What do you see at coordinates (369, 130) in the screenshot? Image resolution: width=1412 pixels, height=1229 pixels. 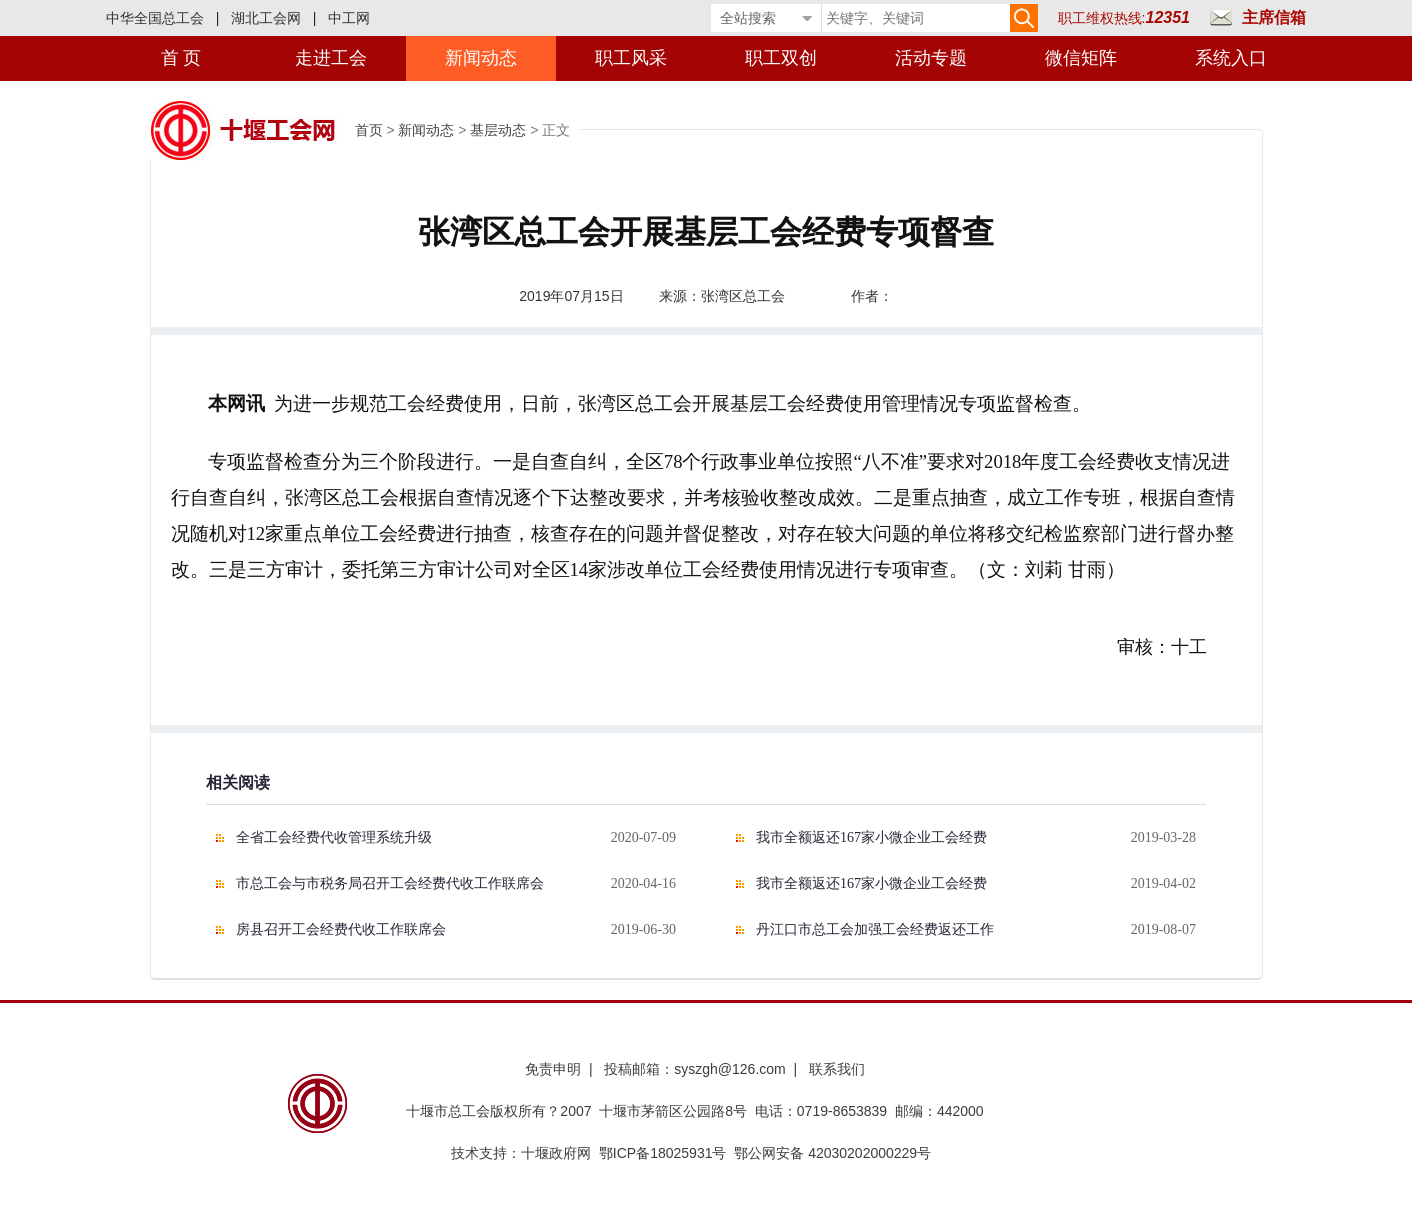 I see `首页` at bounding box center [369, 130].